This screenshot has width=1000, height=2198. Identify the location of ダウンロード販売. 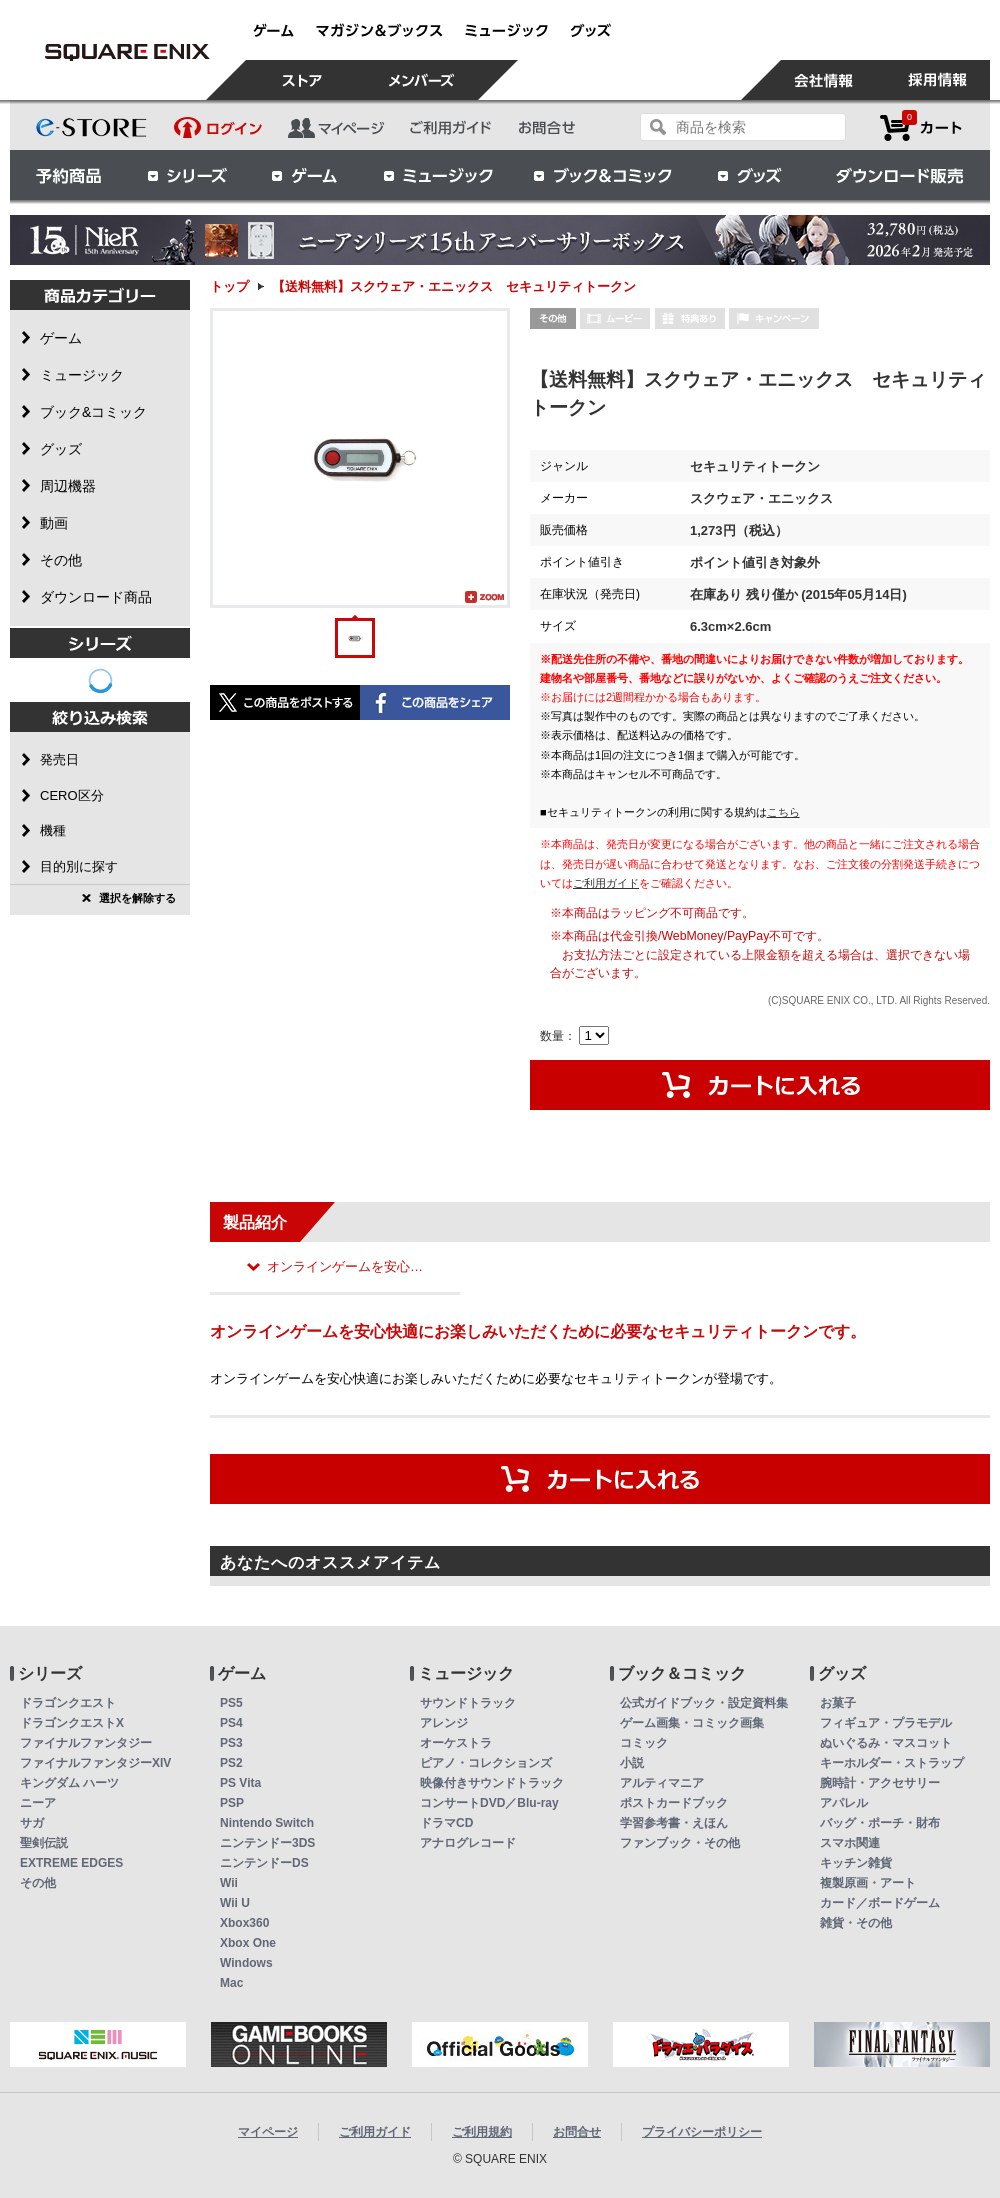
(900, 175).